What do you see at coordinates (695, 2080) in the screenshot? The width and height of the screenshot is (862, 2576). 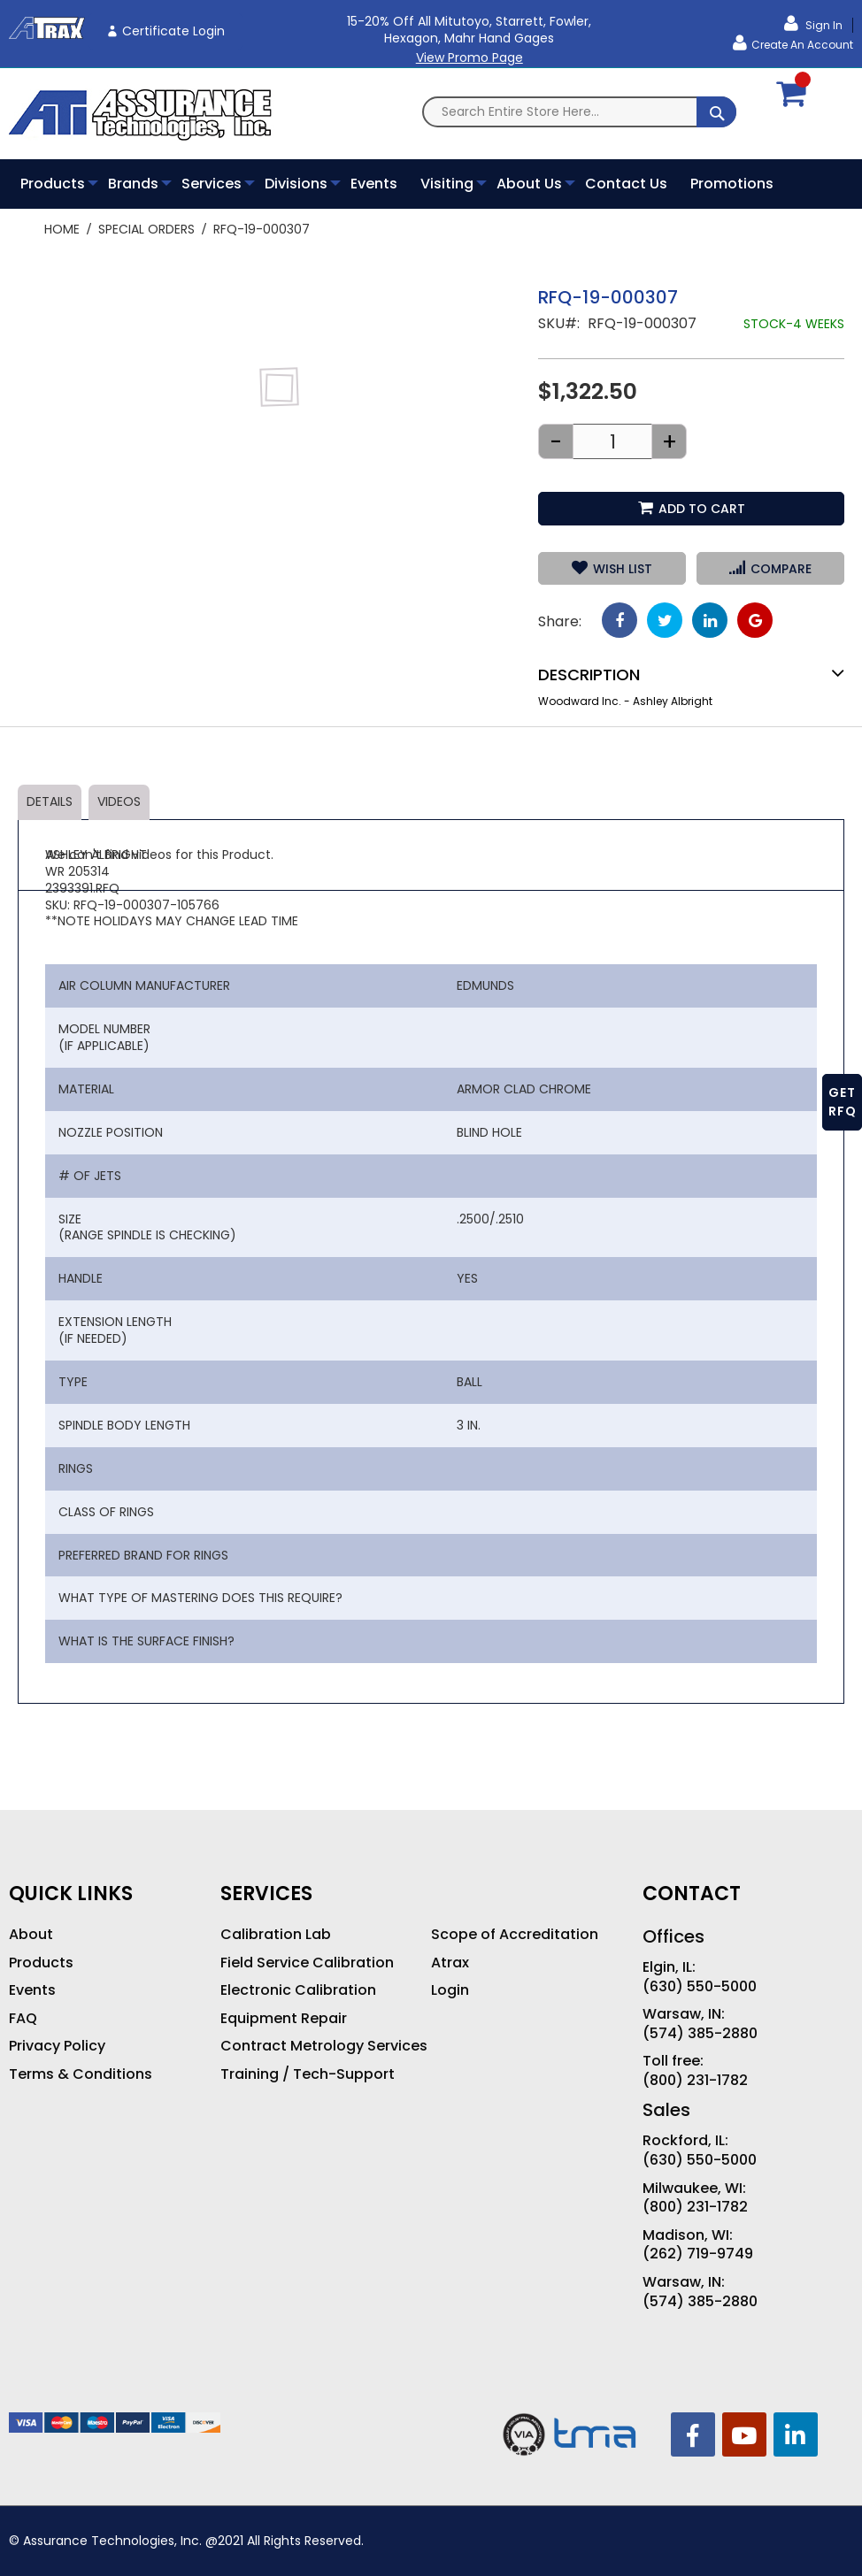 I see `(800) 231-1782` at bounding box center [695, 2080].